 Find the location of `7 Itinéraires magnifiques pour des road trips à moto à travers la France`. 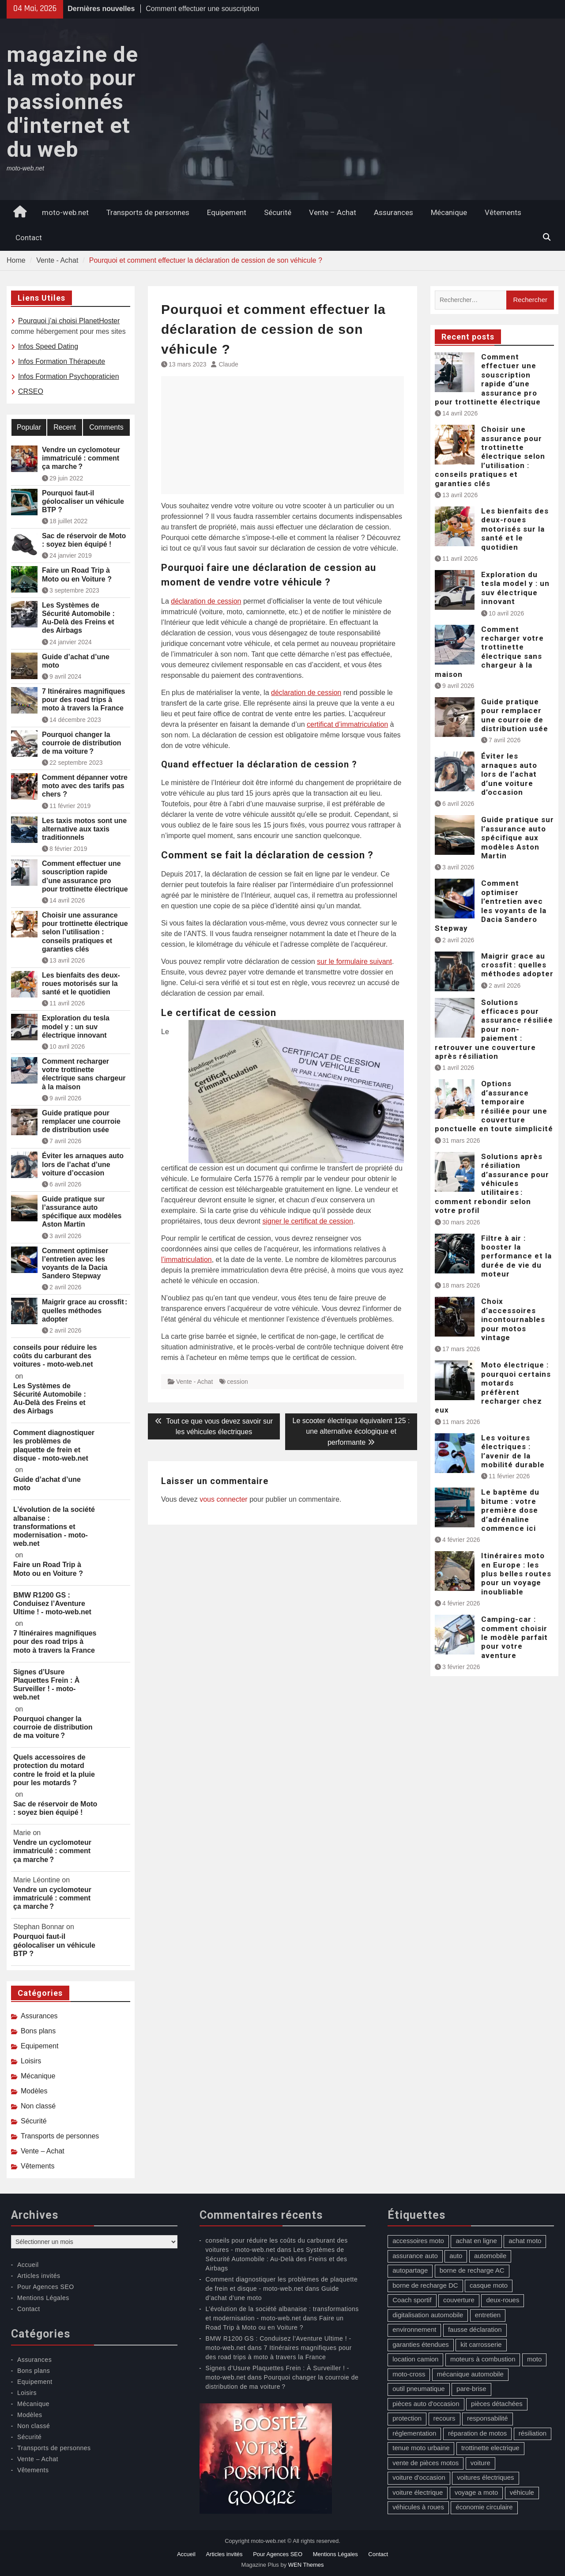

7 Itinéraires magnifiques pour des road trips à moto à travers la France is located at coordinates (83, 699).